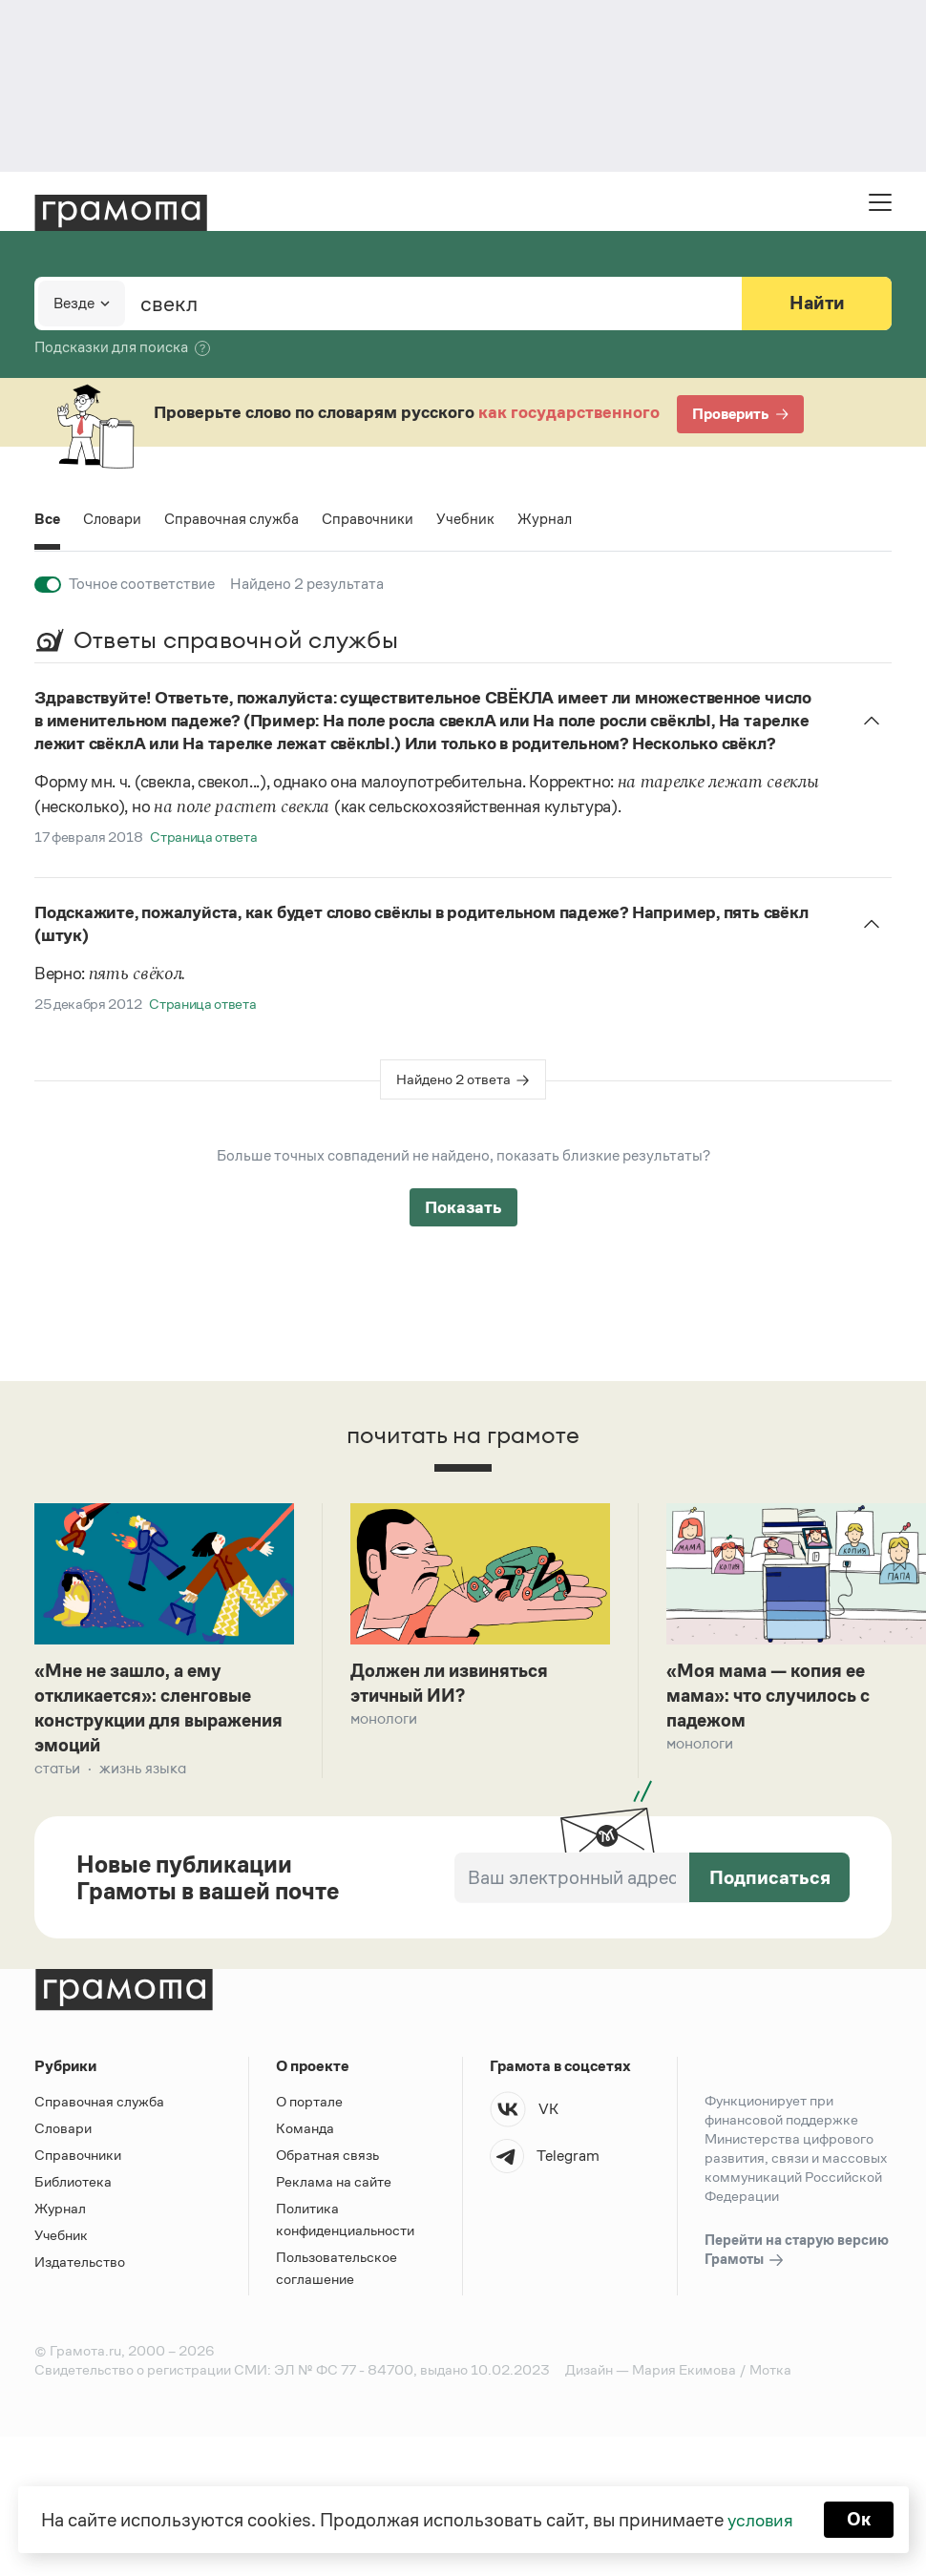 Image resolution: width=926 pixels, height=2576 pixels. What do you see at coordinates (309, 2105) in the screenshot?
I see `О портале` at bounding box center [309, 2105].